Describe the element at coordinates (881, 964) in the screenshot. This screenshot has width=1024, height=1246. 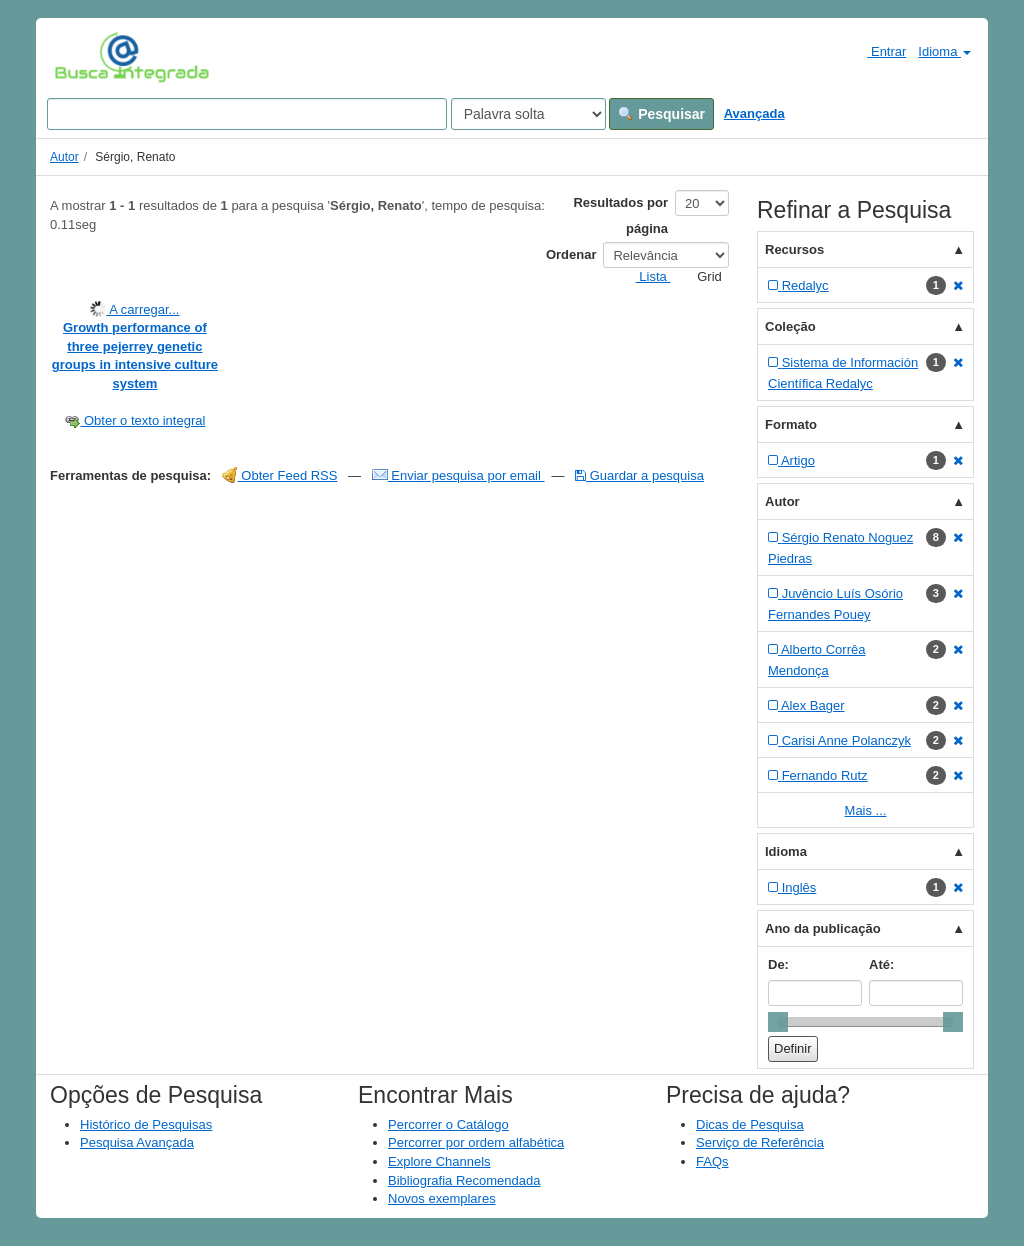
I see `Até:` at that location.